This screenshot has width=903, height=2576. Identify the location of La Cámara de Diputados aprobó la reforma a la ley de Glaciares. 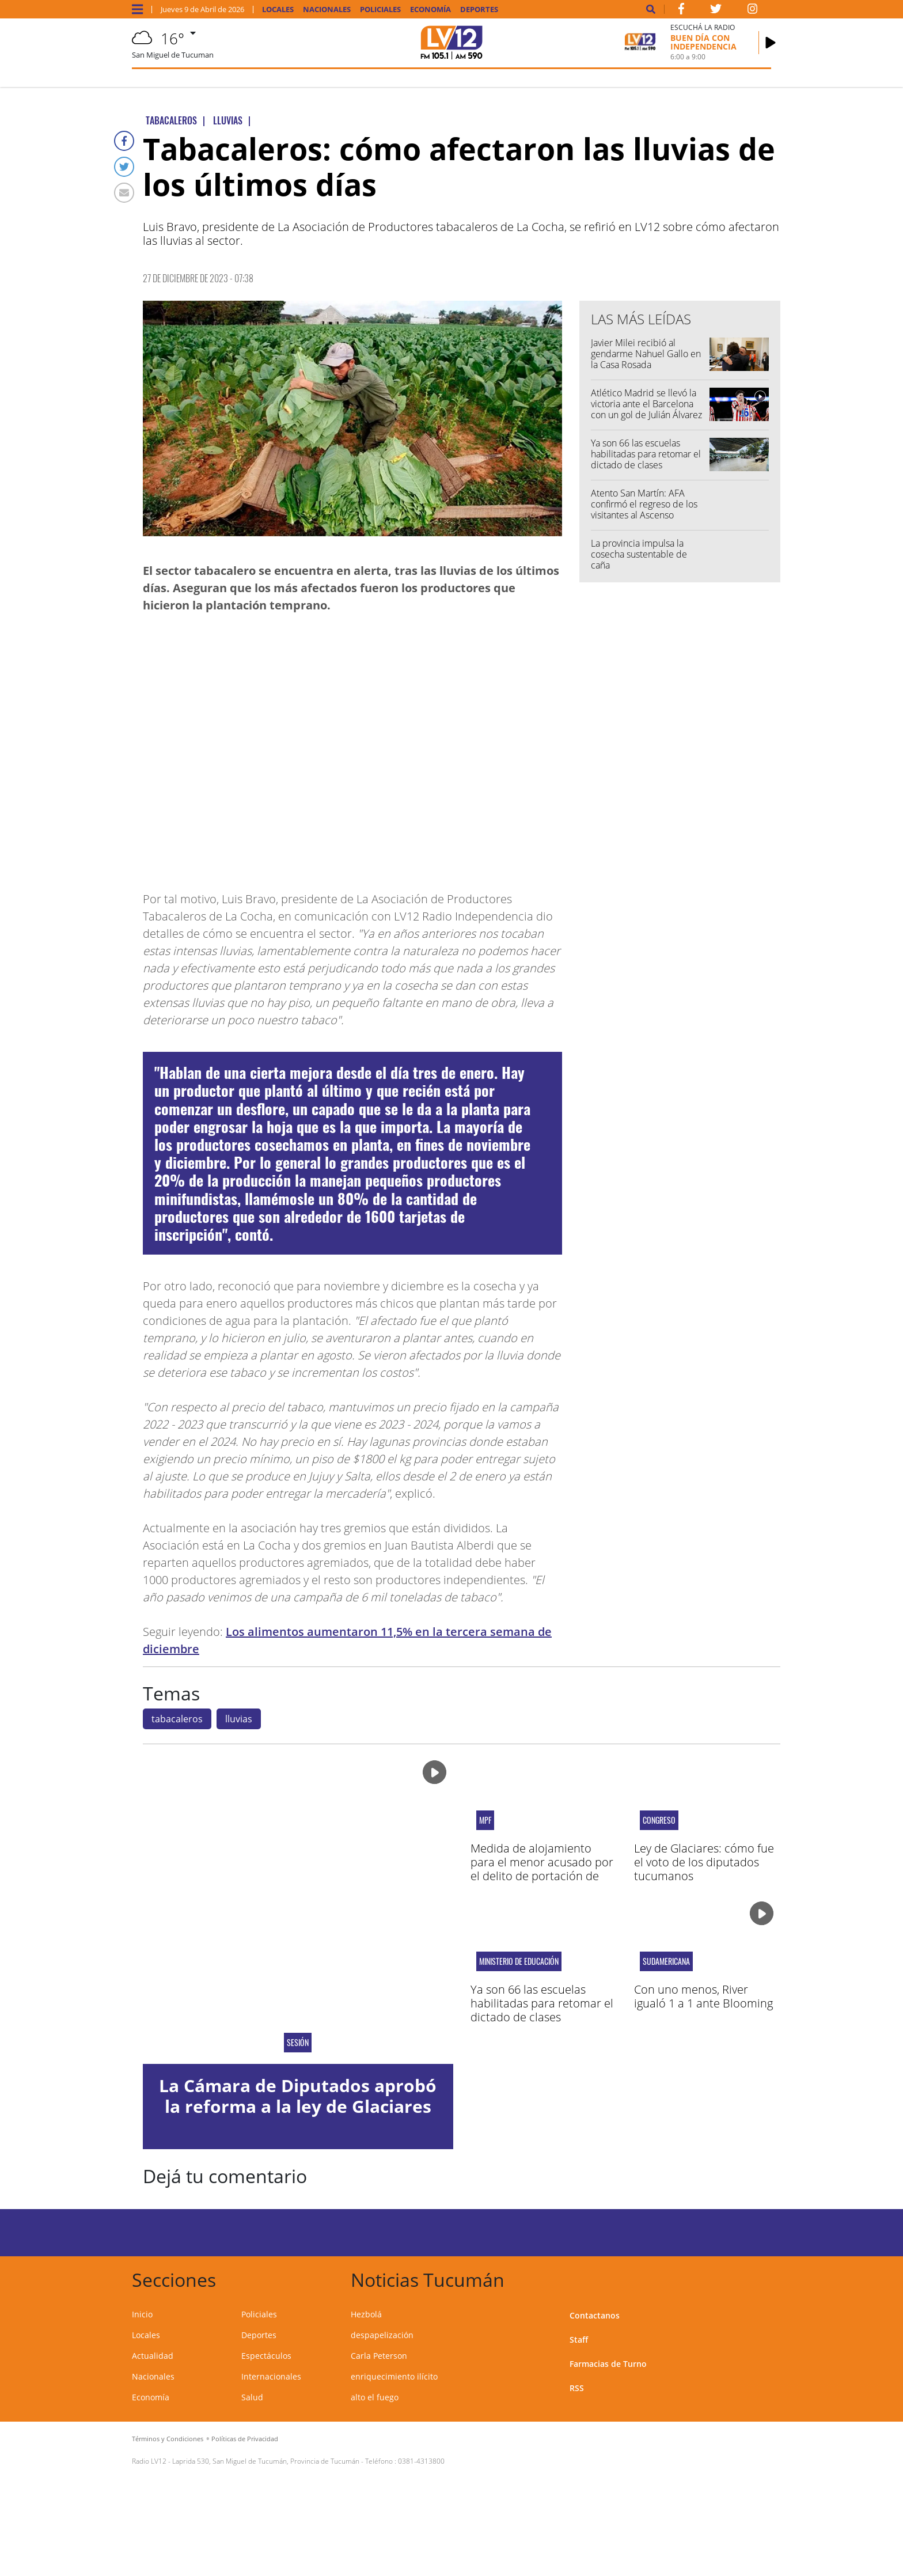
(298, 2096).